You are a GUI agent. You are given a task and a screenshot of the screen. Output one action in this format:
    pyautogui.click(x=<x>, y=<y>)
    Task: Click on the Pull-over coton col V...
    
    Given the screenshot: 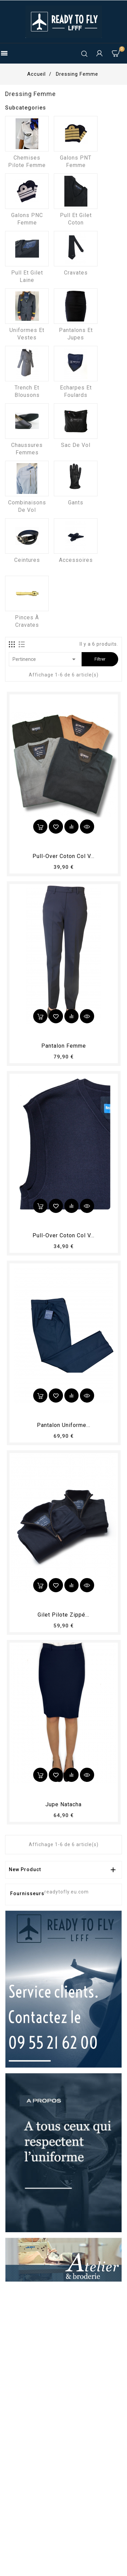 What is the action you would take?
    pyautogui.click(x=63, y=856)
    